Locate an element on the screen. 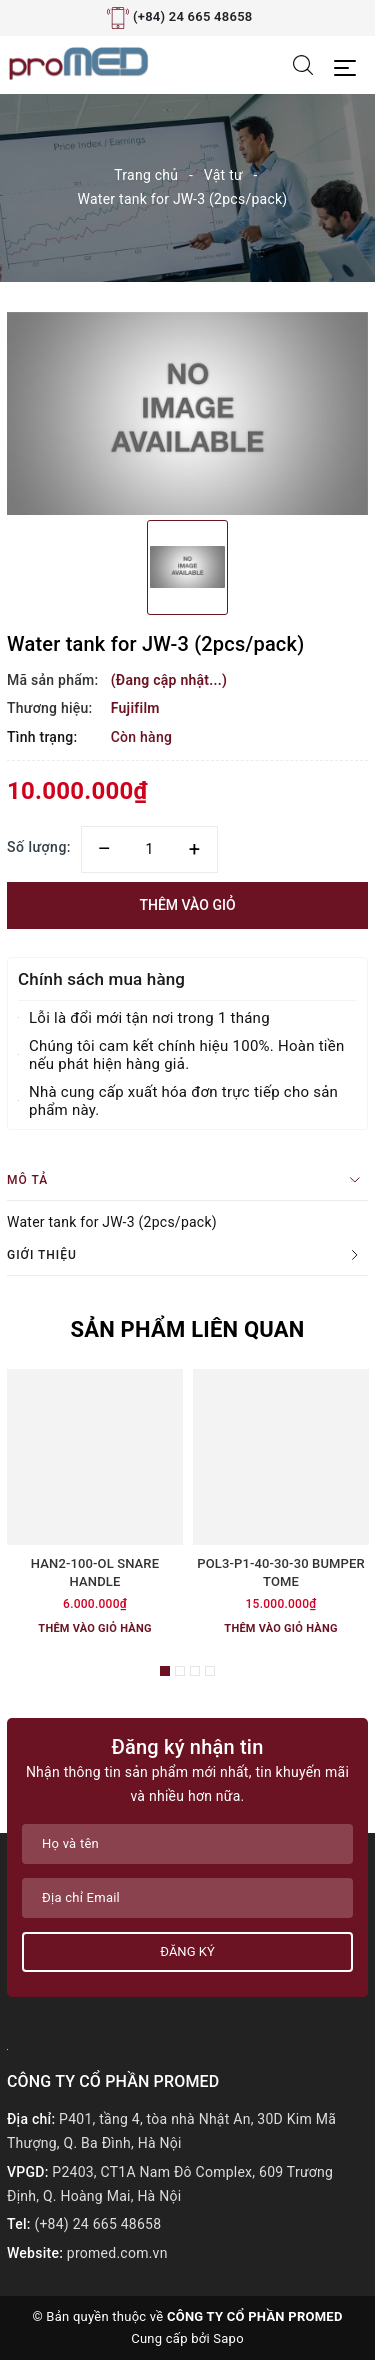 This screenshot has width=375, height=2360. [option] is located at coordinates (187, 413).